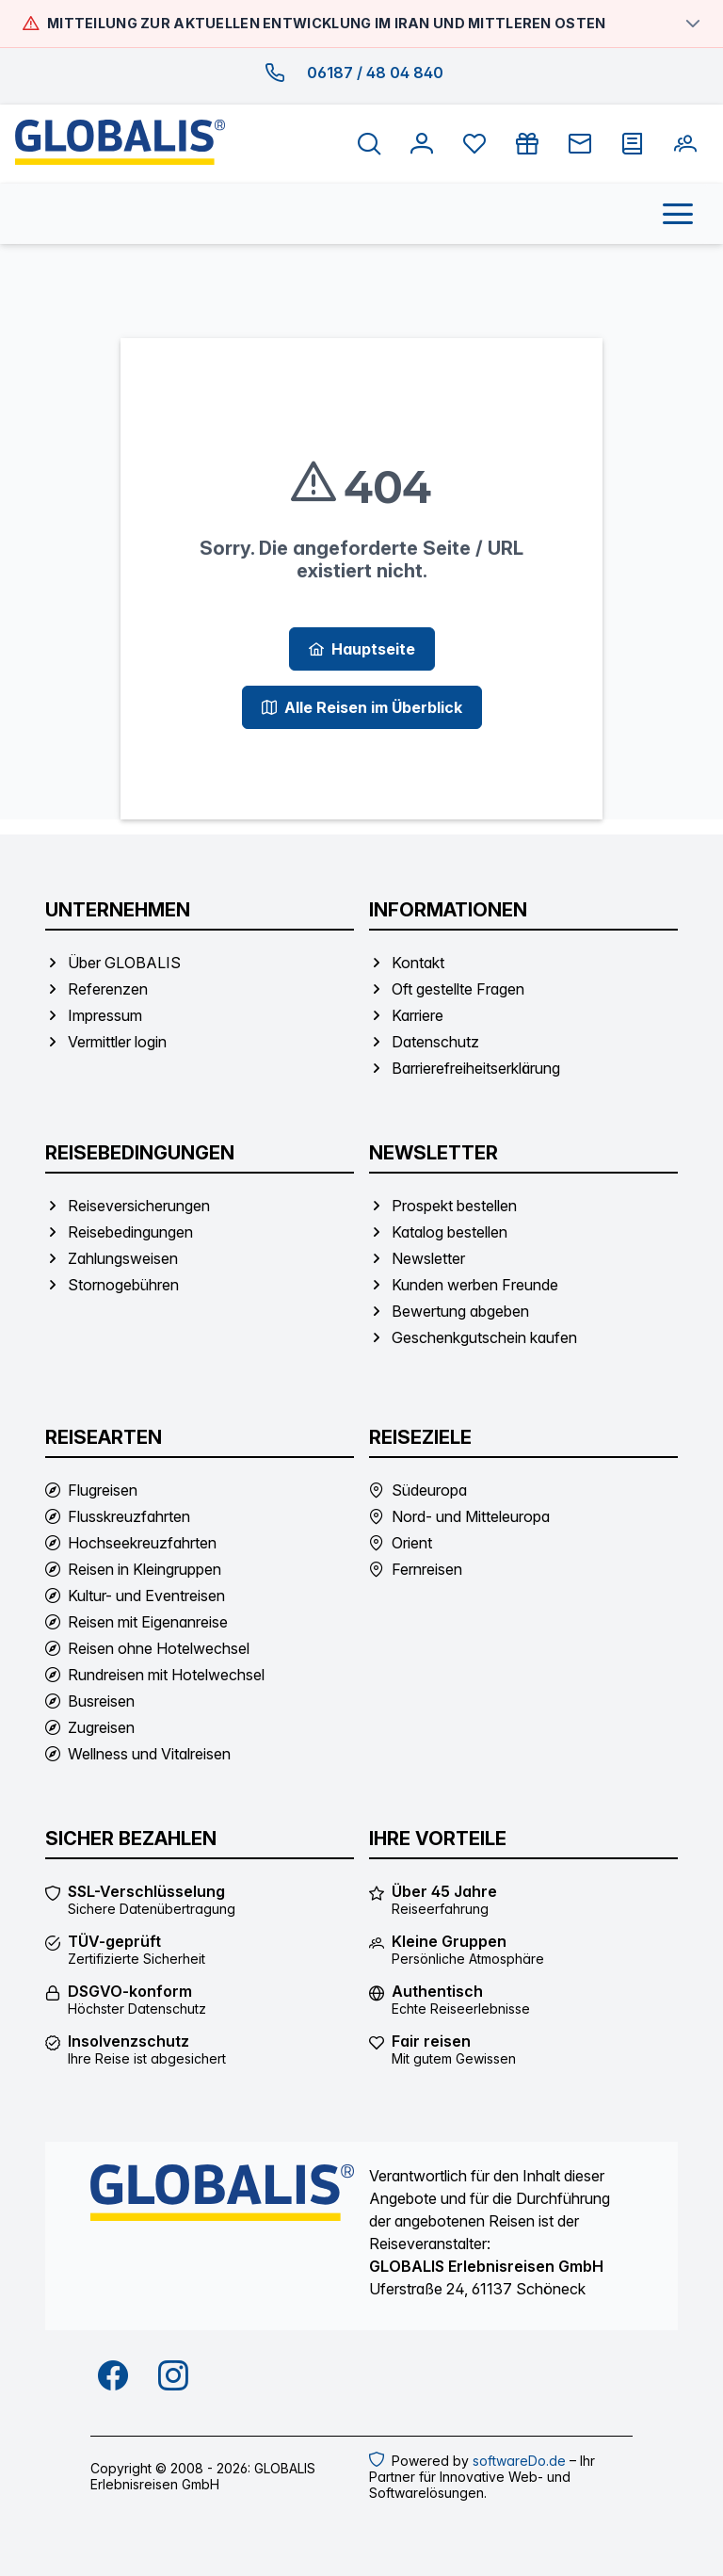 The width and height of the screenshot is (723, 2576). I want to click on [Suche öffnen], so click(369, 144).